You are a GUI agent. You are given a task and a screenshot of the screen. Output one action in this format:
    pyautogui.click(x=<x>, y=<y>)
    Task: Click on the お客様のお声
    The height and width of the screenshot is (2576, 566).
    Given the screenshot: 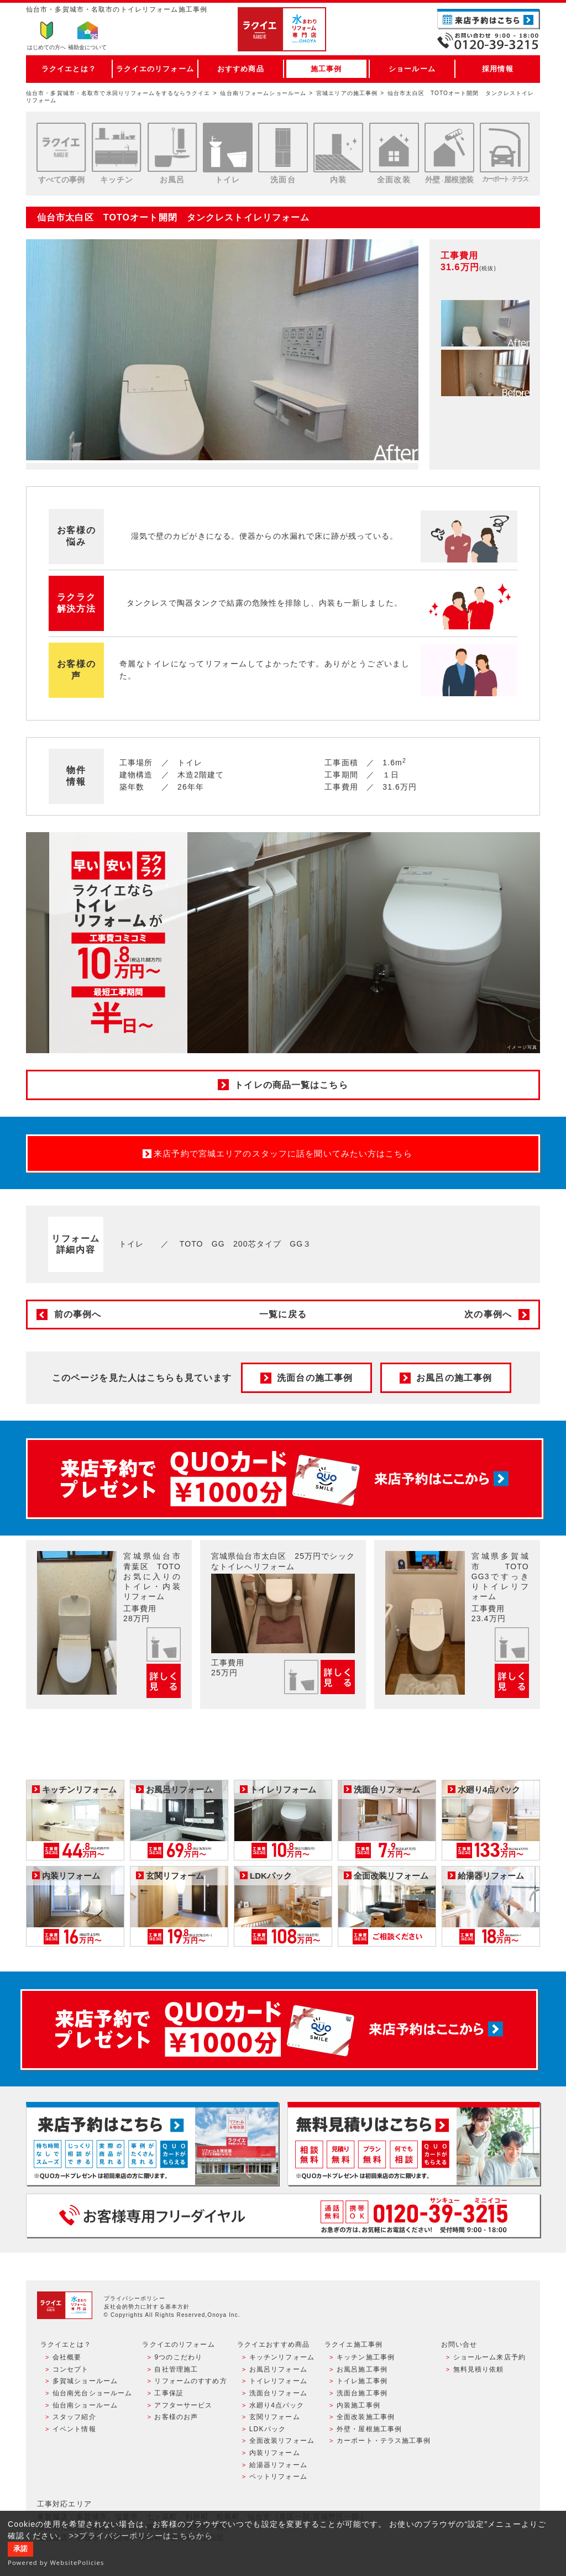 What is the action you would take?
    pyautogui.click(x=176, y=2417)
    